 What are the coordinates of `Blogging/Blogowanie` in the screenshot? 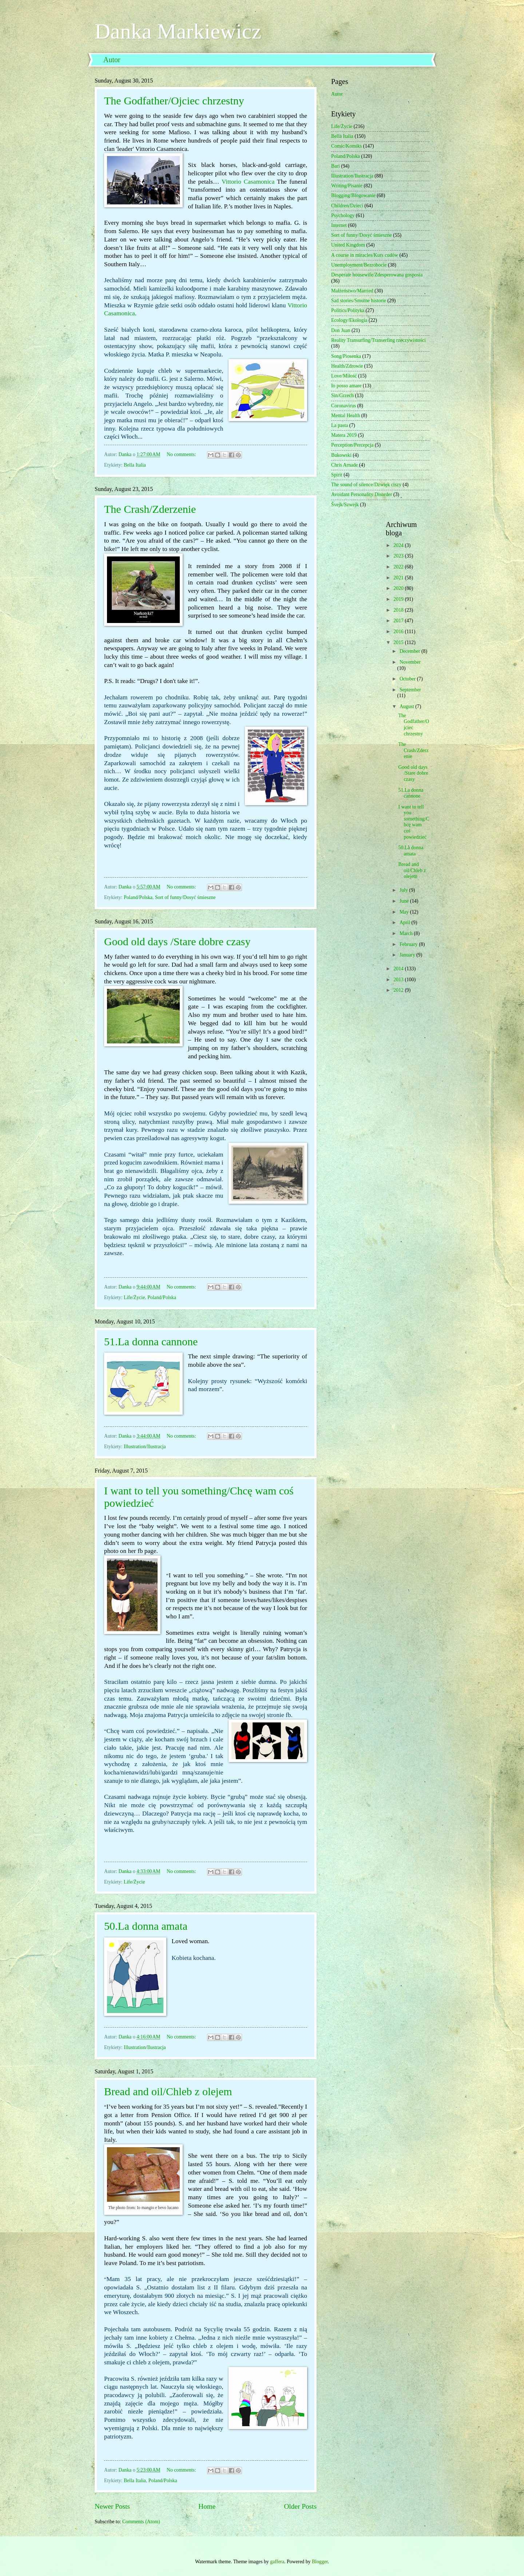 It's located at (353, 195).